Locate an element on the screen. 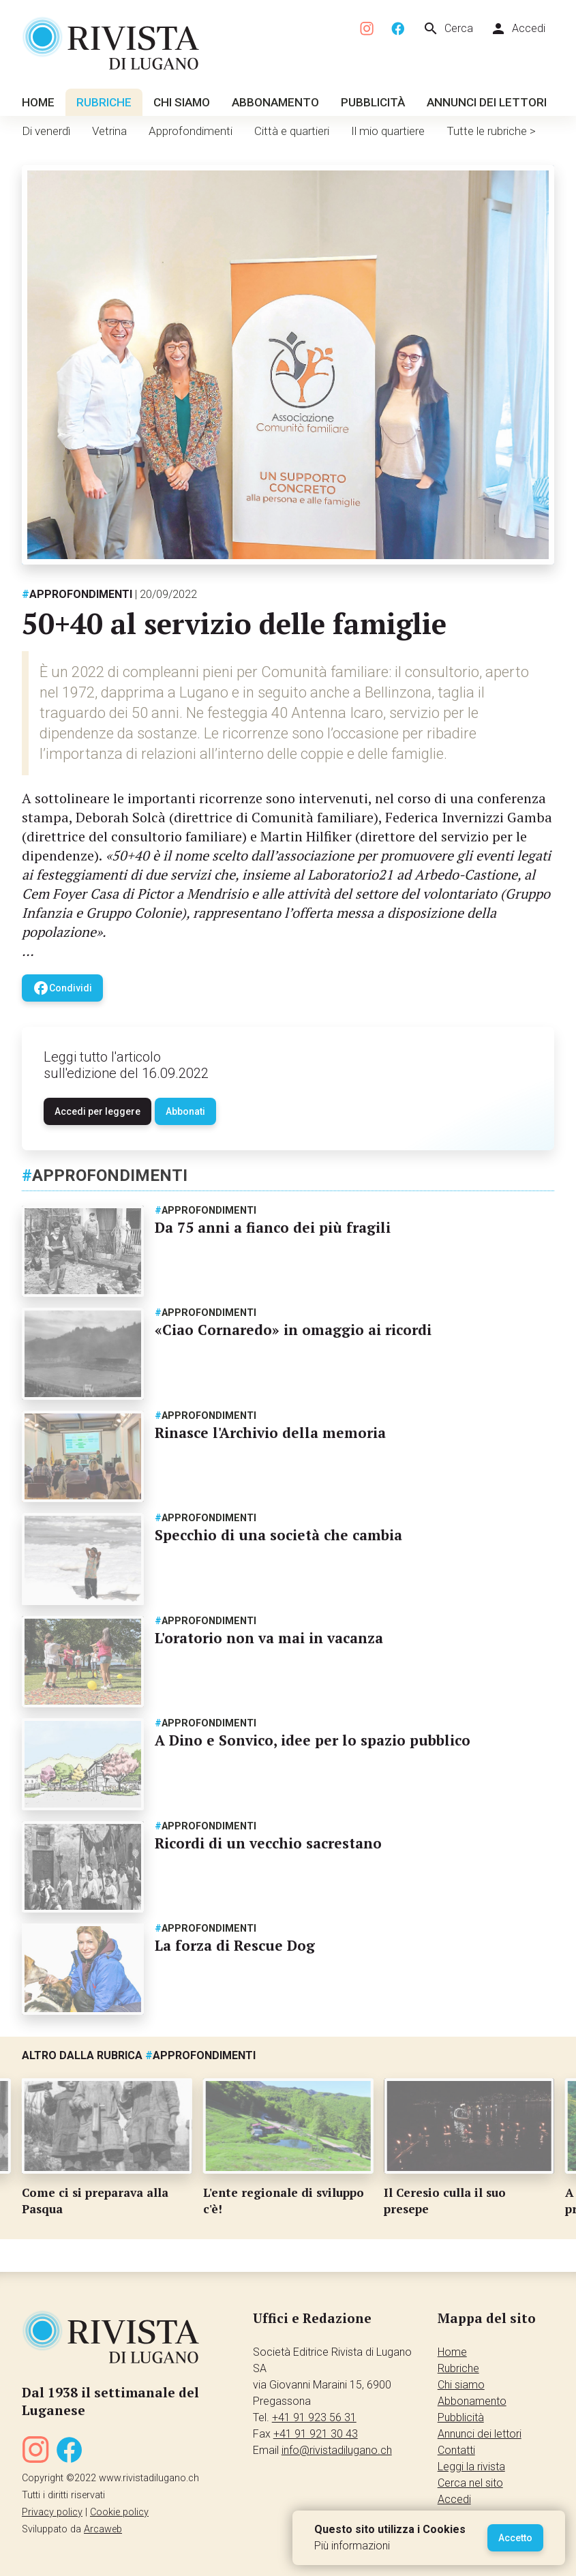 This screenshot has width=576, height=2576. Cerca nel sito is located at coordinates (470, 2482).